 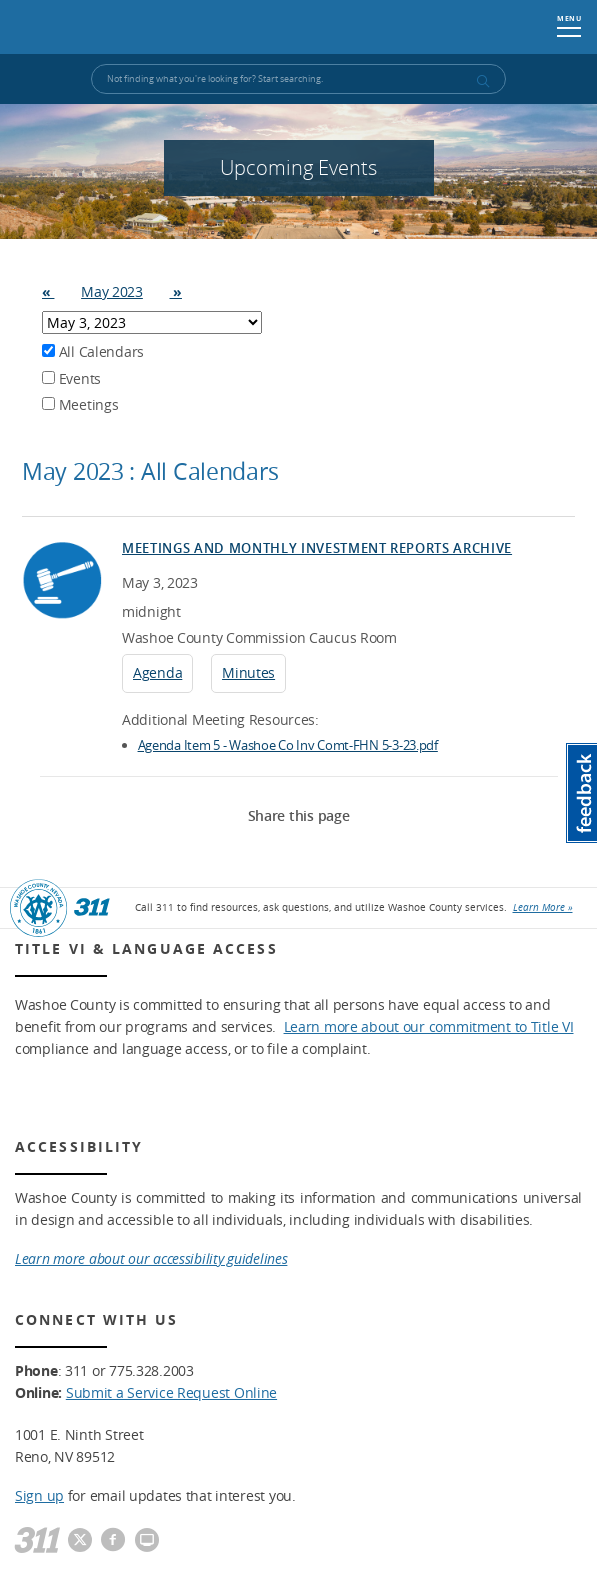 What do you see at coordinates (152, 322) in the screenshot?
I see `Array` at bounding box center [152, 322].